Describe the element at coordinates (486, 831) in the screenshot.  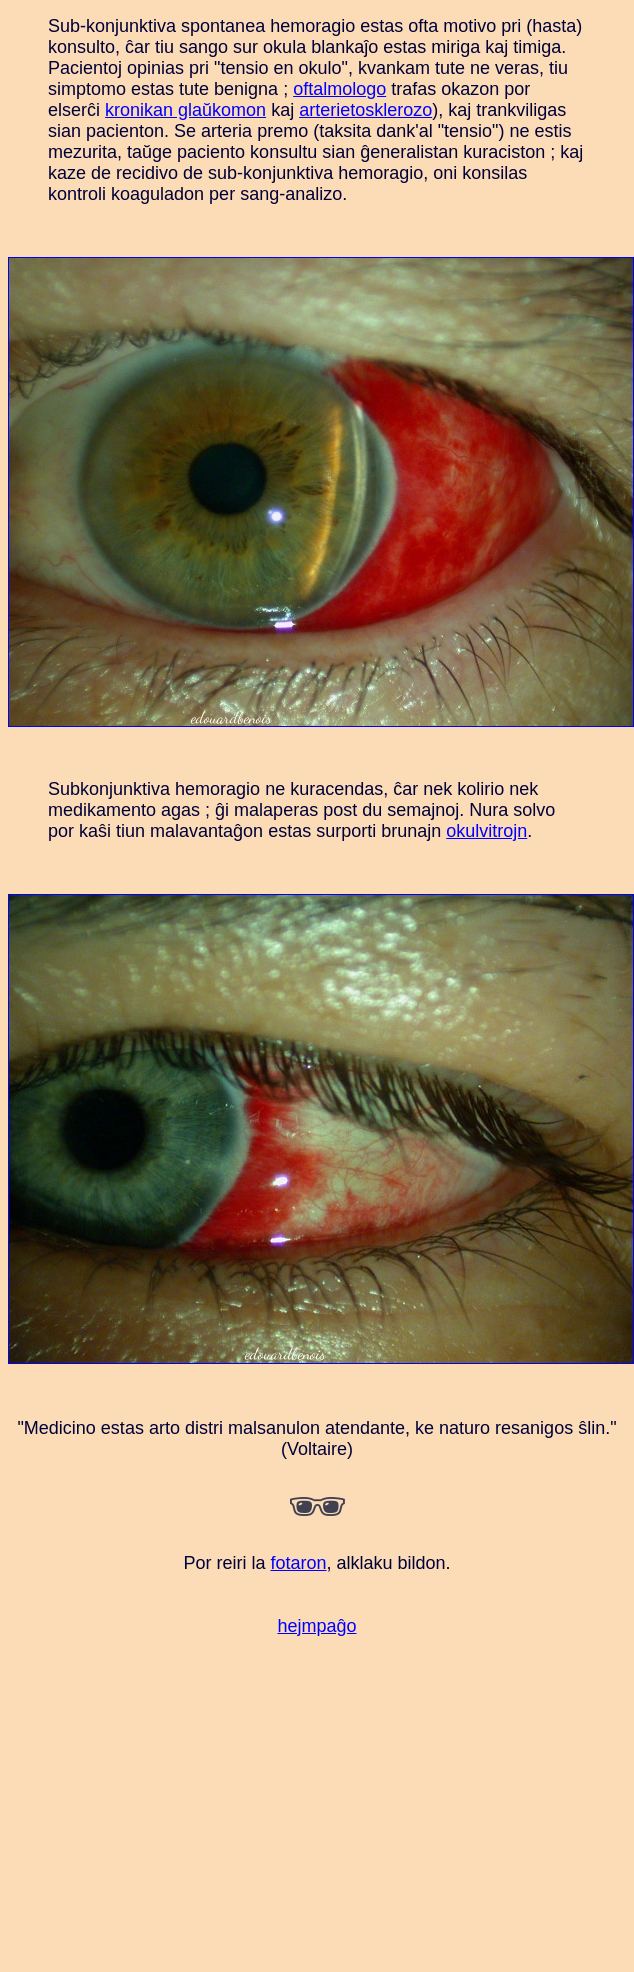
I see `okulvitrojn` at that location.